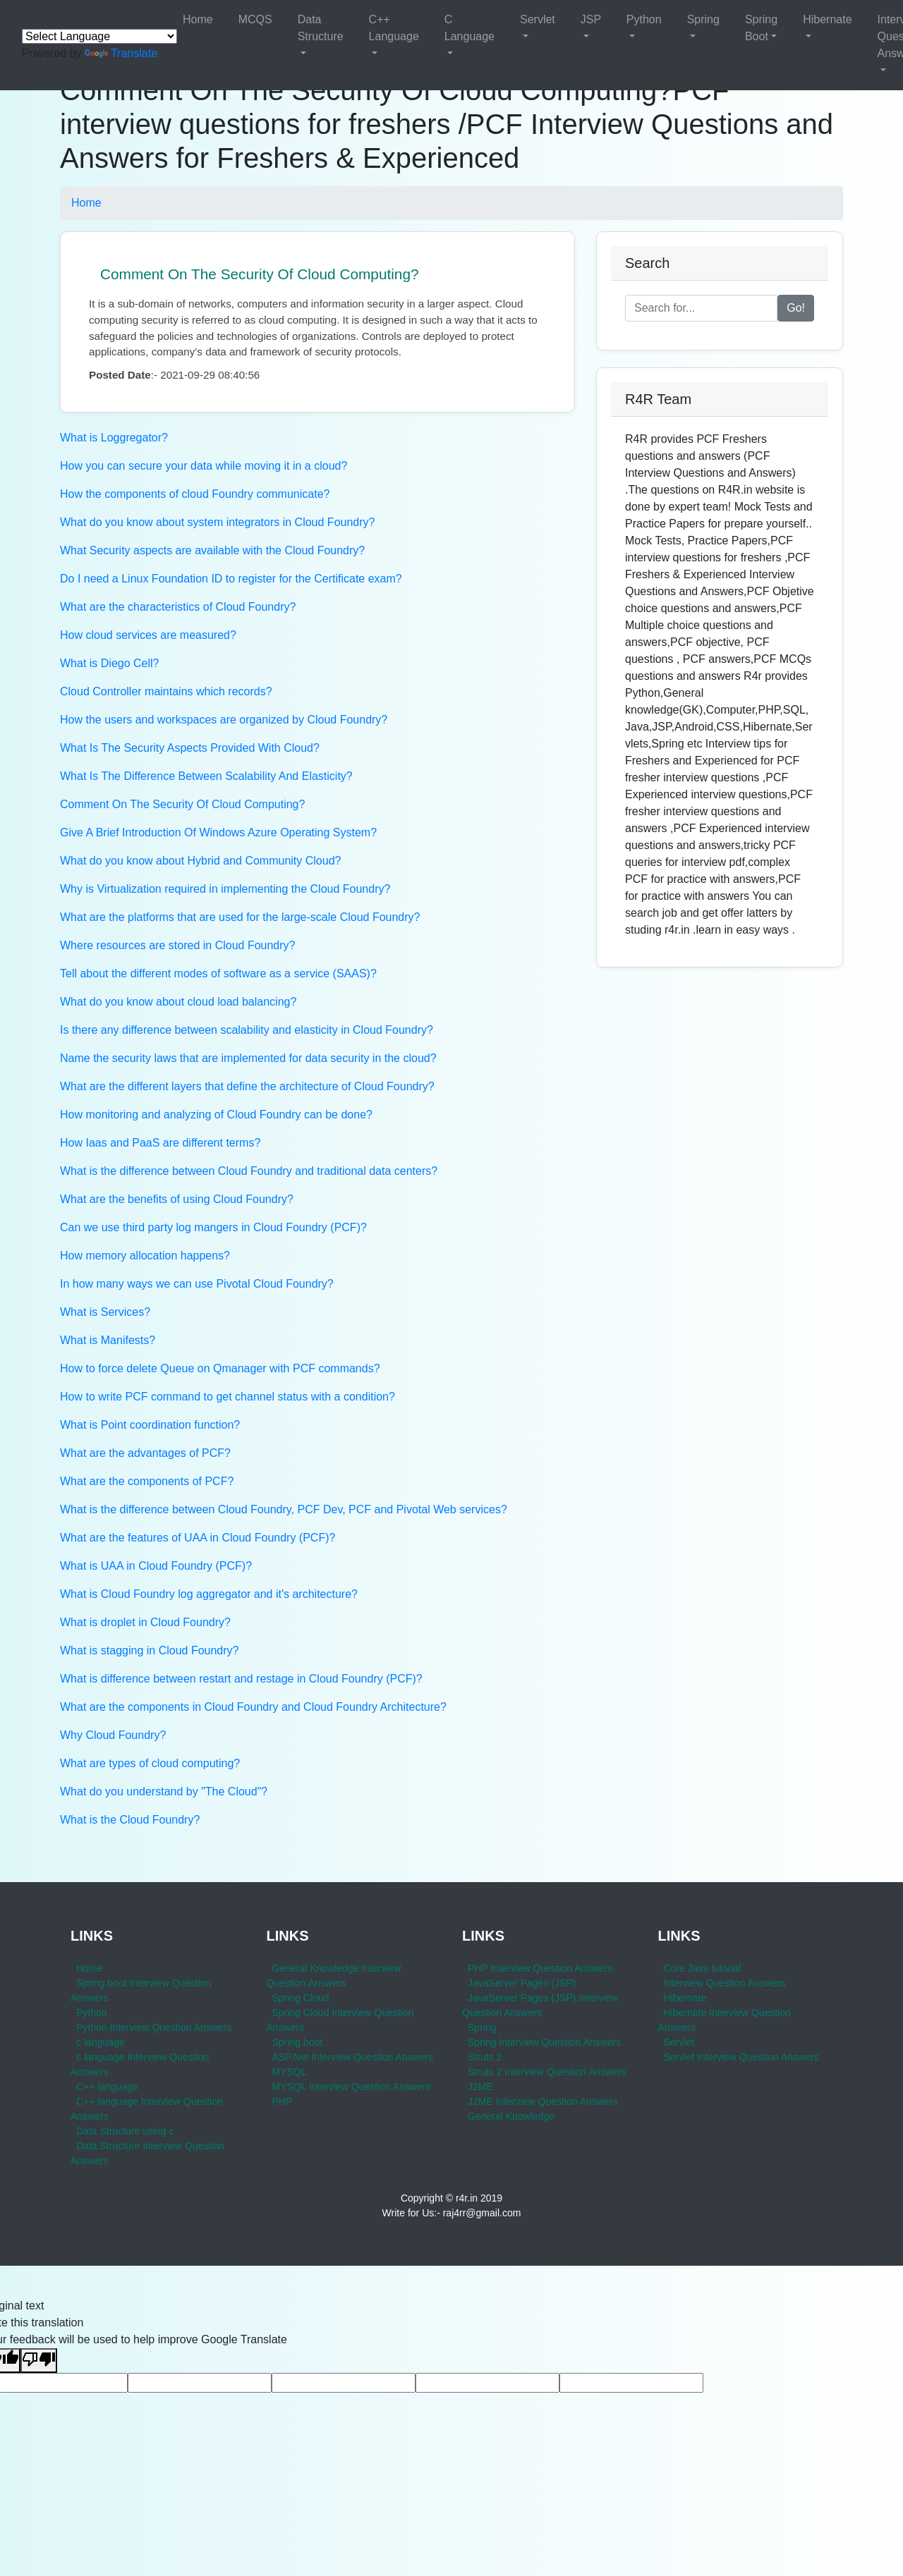 The height and width of the screenshot is (2576, 903). I want to click on Where resources are stored in Cloud Foundry?, so click(178, 945).